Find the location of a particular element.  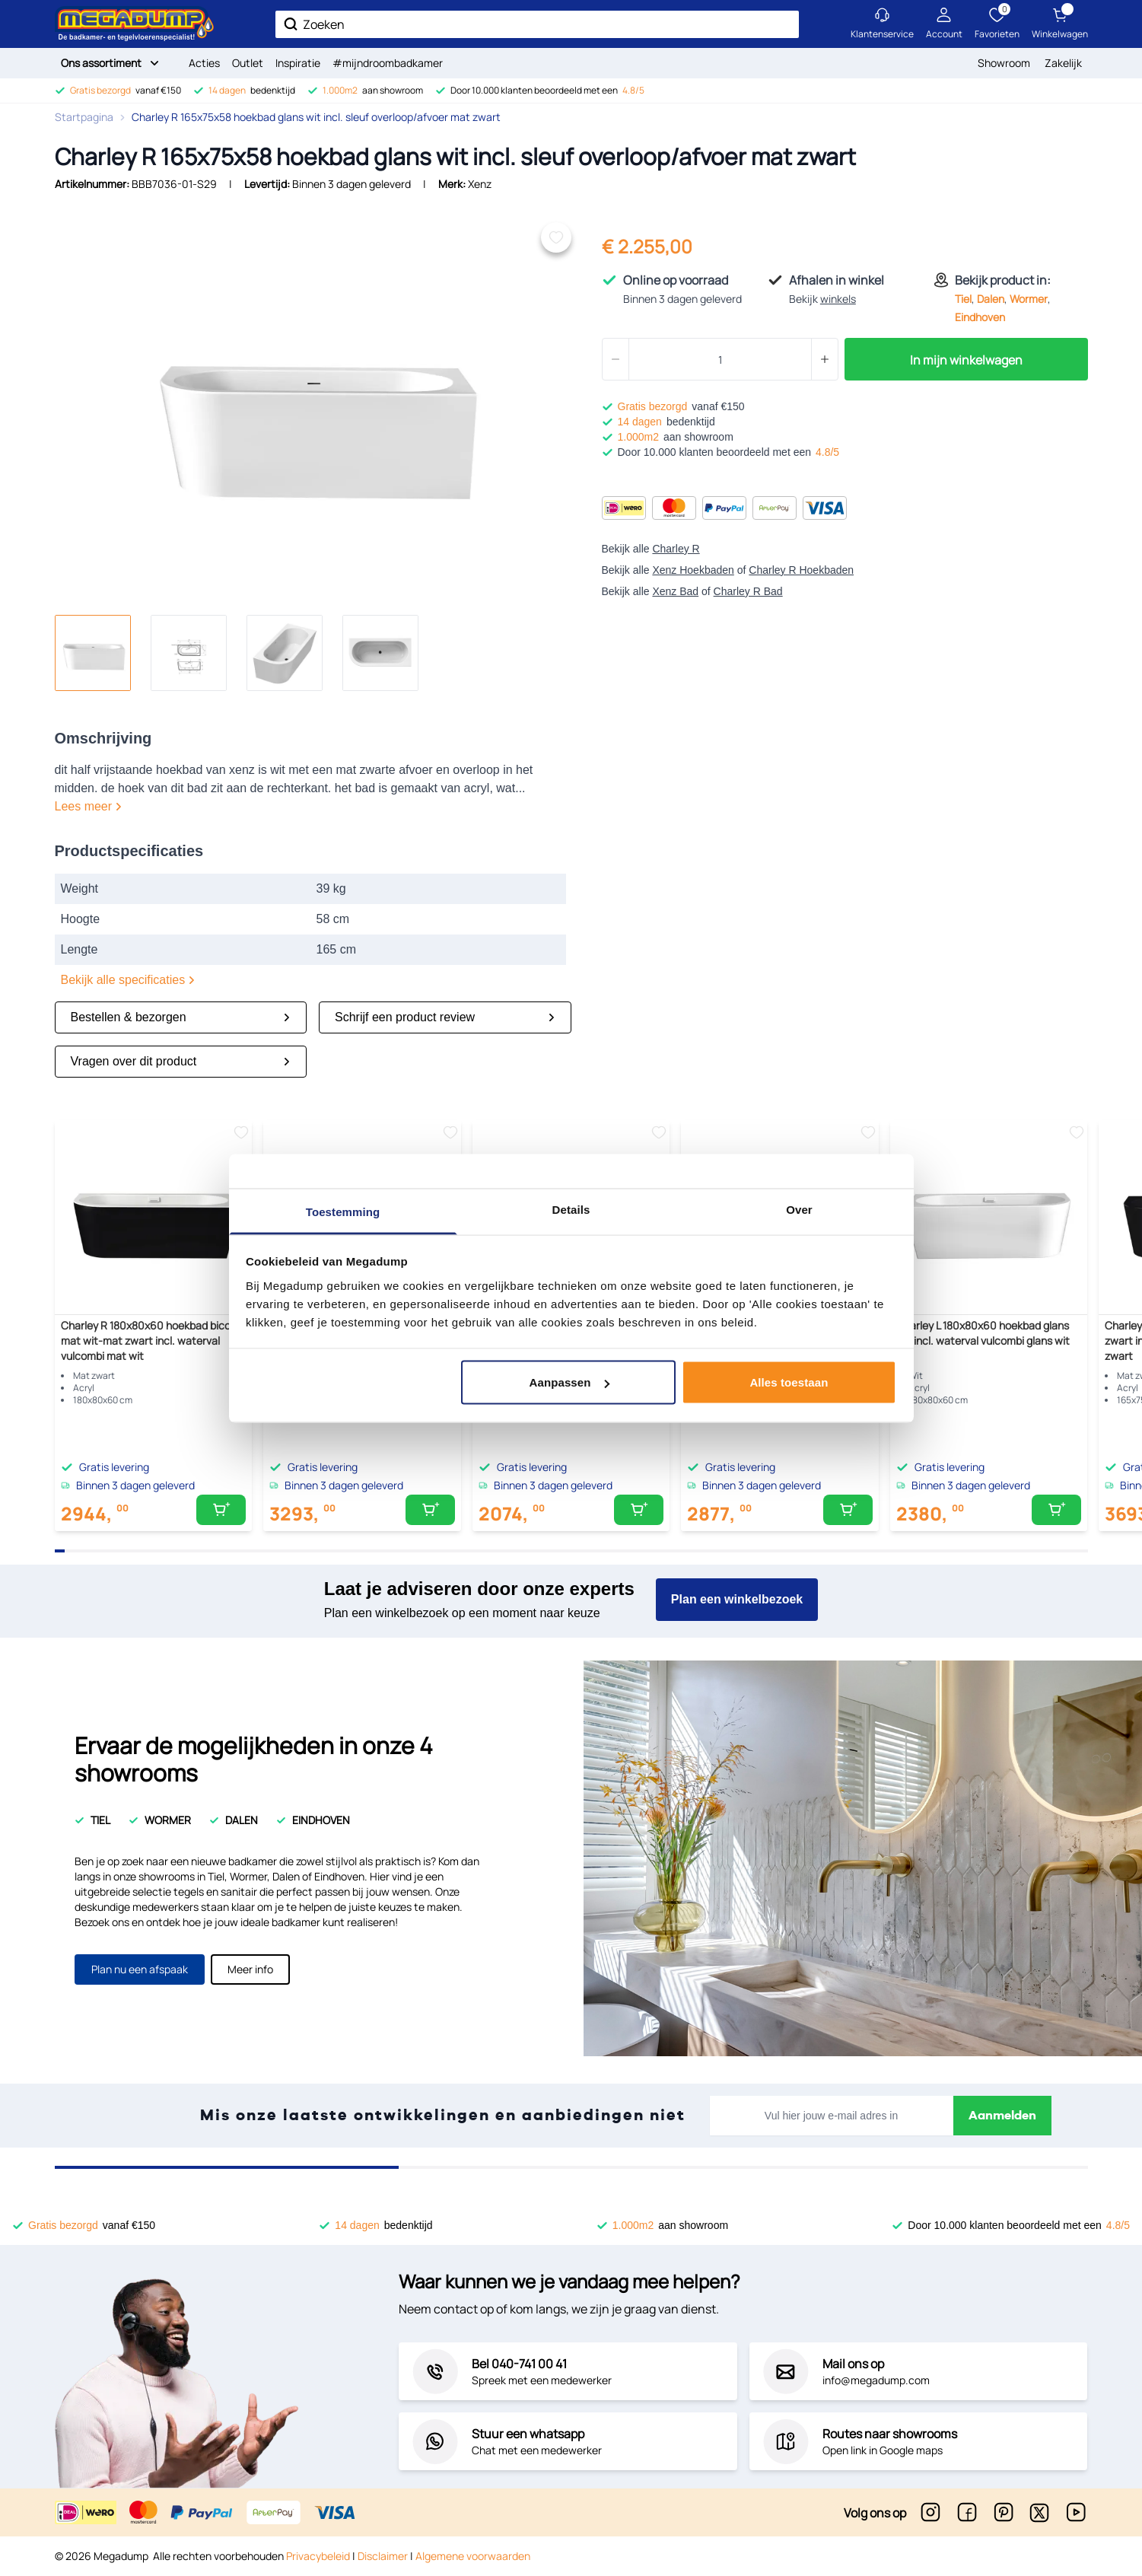

Xenz Bad is located at coordinates (675, 591).